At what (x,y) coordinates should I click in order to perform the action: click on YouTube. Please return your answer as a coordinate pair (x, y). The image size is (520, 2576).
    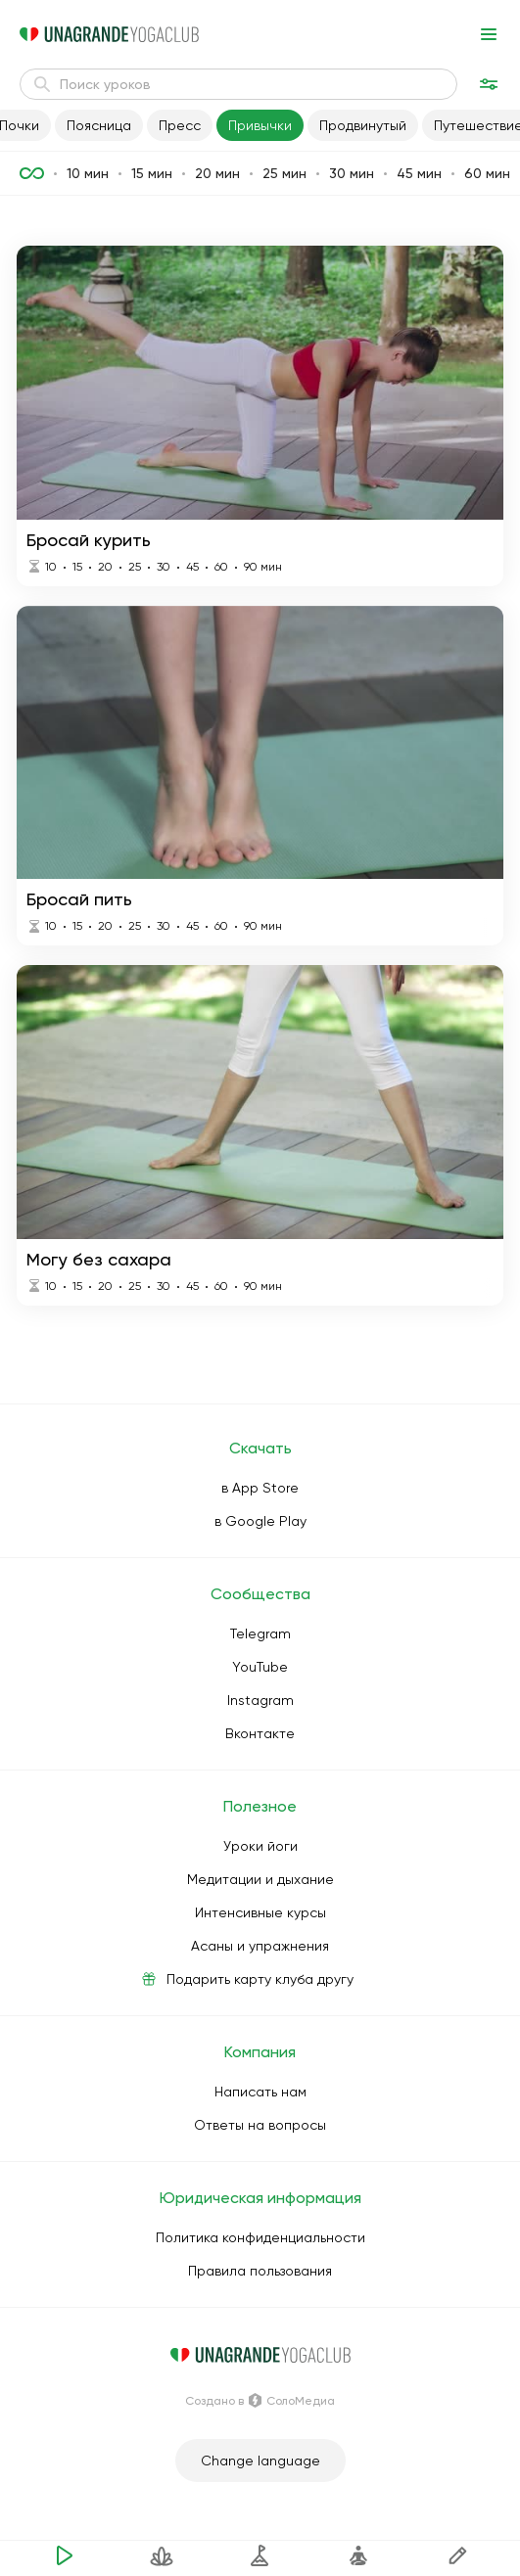
    Looking at the image, I should click on (260, 1667).